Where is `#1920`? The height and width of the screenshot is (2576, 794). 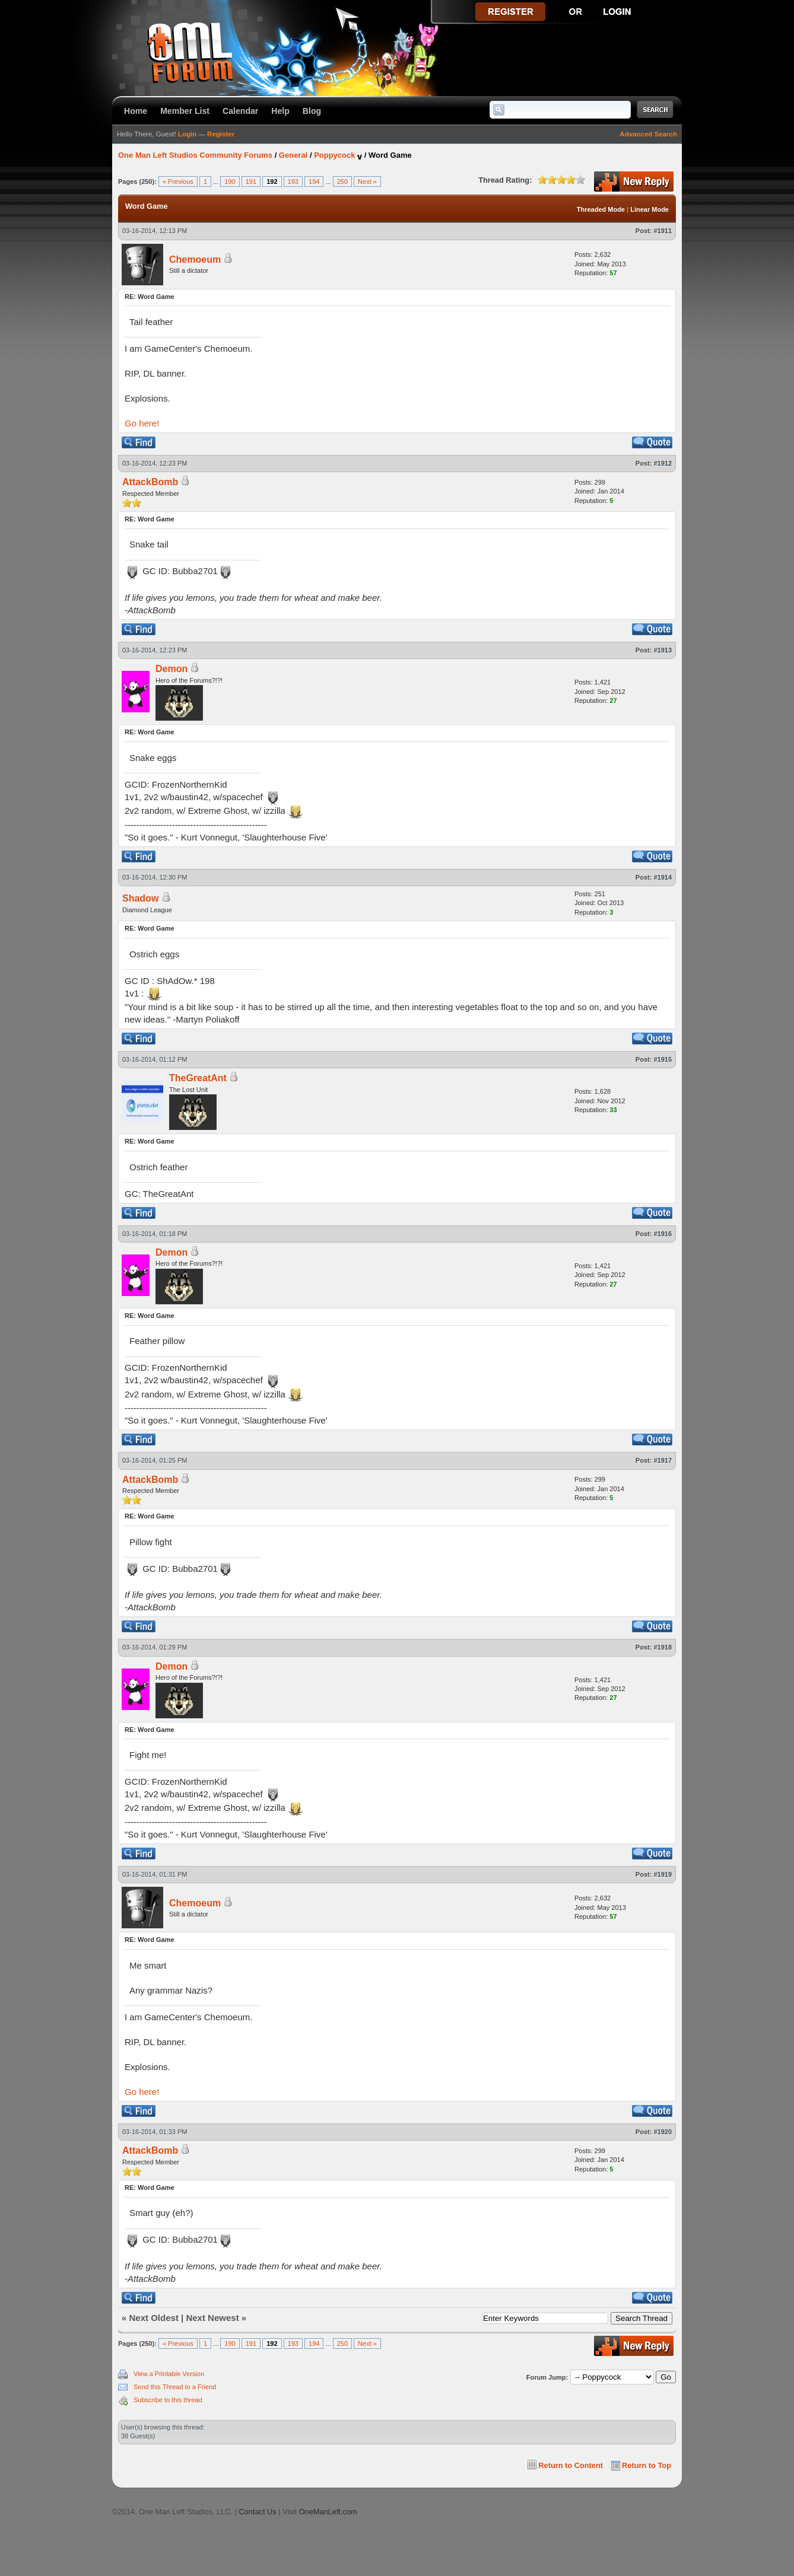 #1920 is located at coordinates (662, 2131).